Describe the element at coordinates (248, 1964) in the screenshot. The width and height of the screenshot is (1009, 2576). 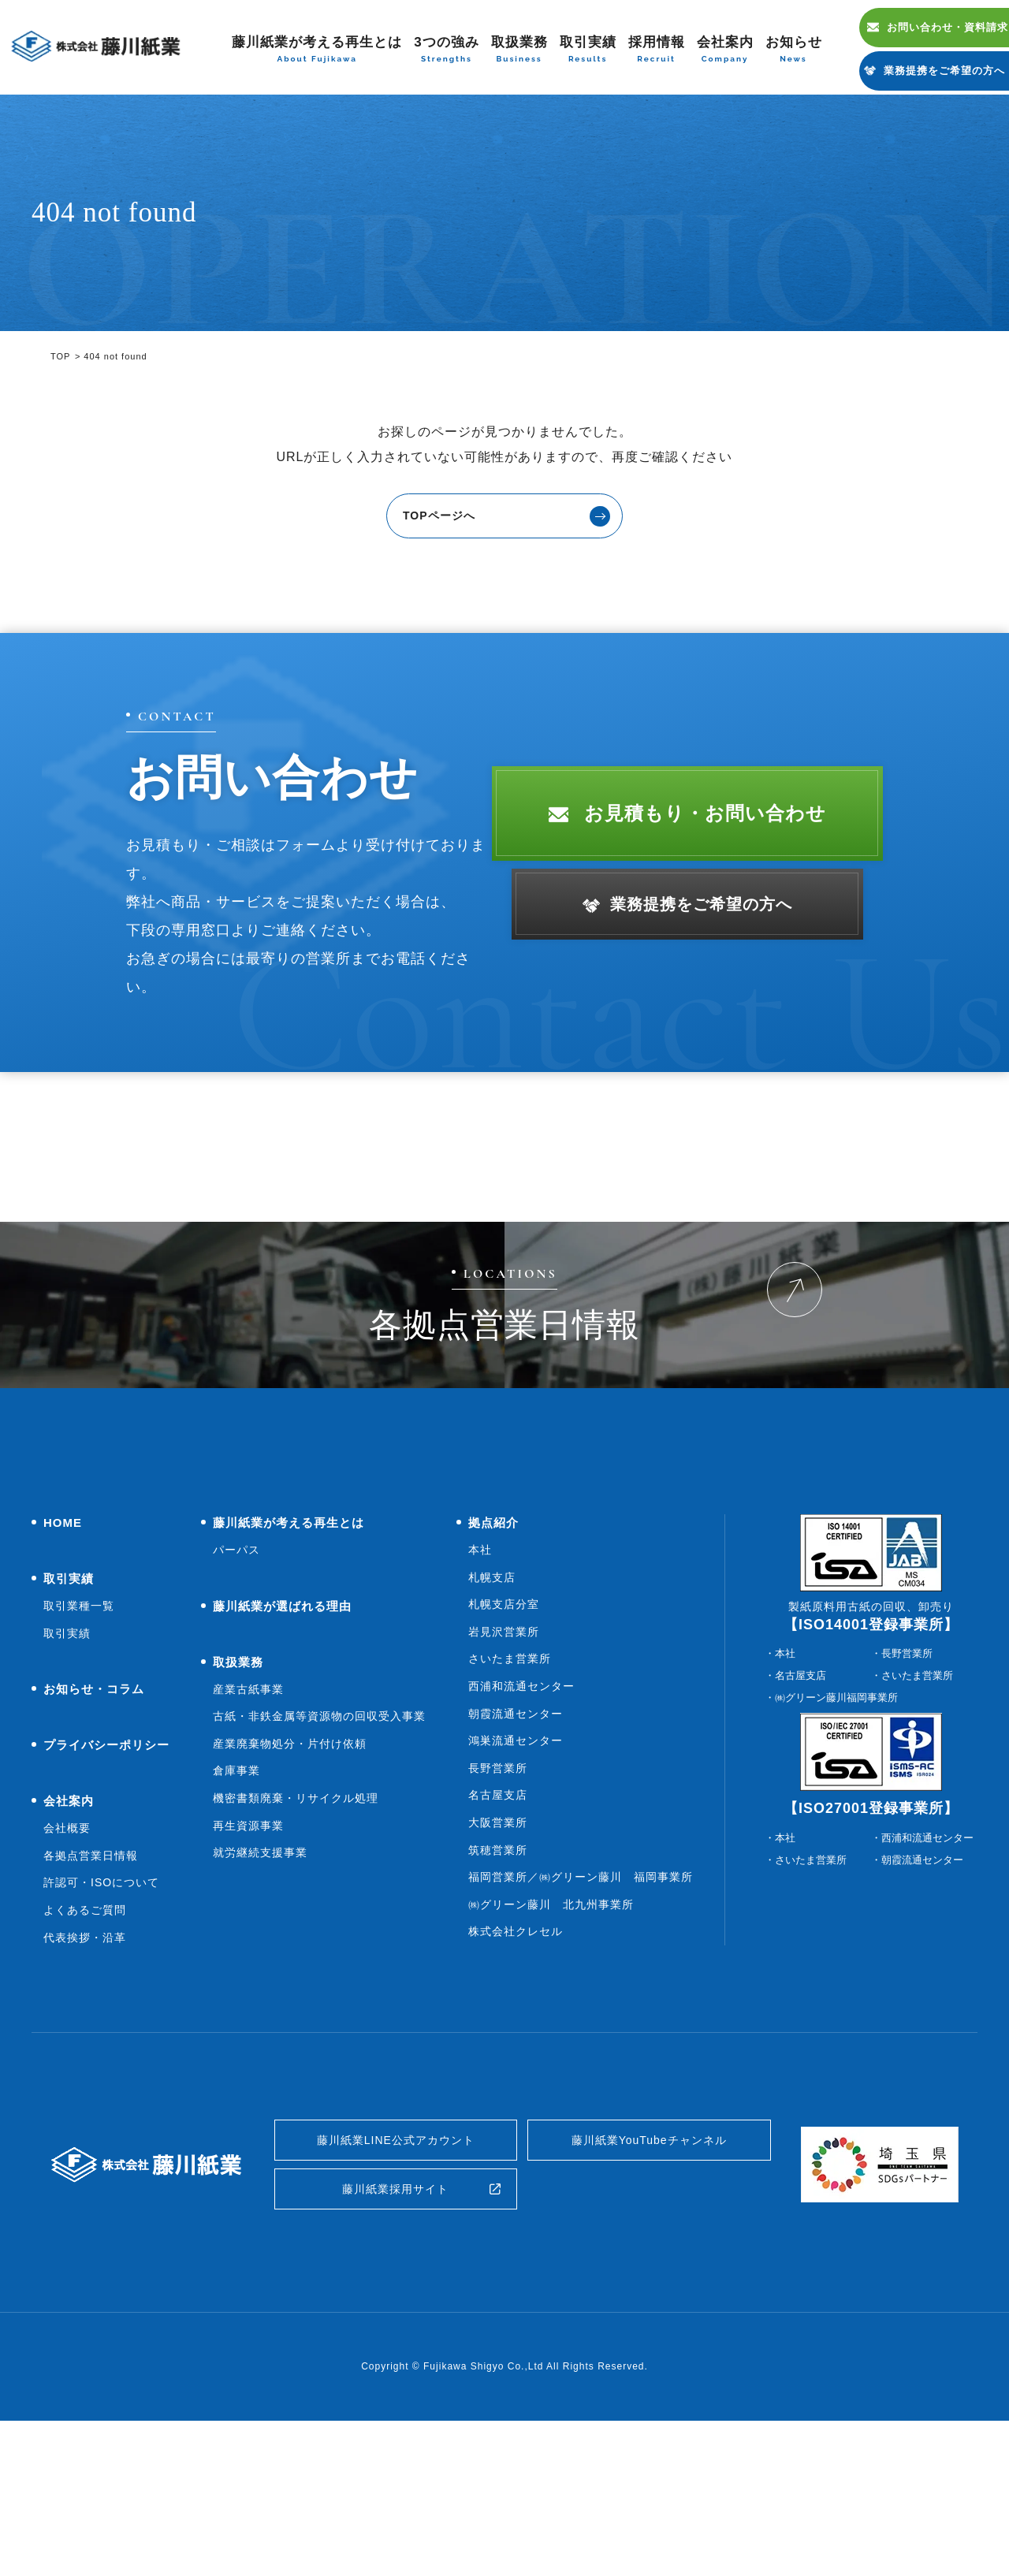
I see `再生資源事業` at that location.